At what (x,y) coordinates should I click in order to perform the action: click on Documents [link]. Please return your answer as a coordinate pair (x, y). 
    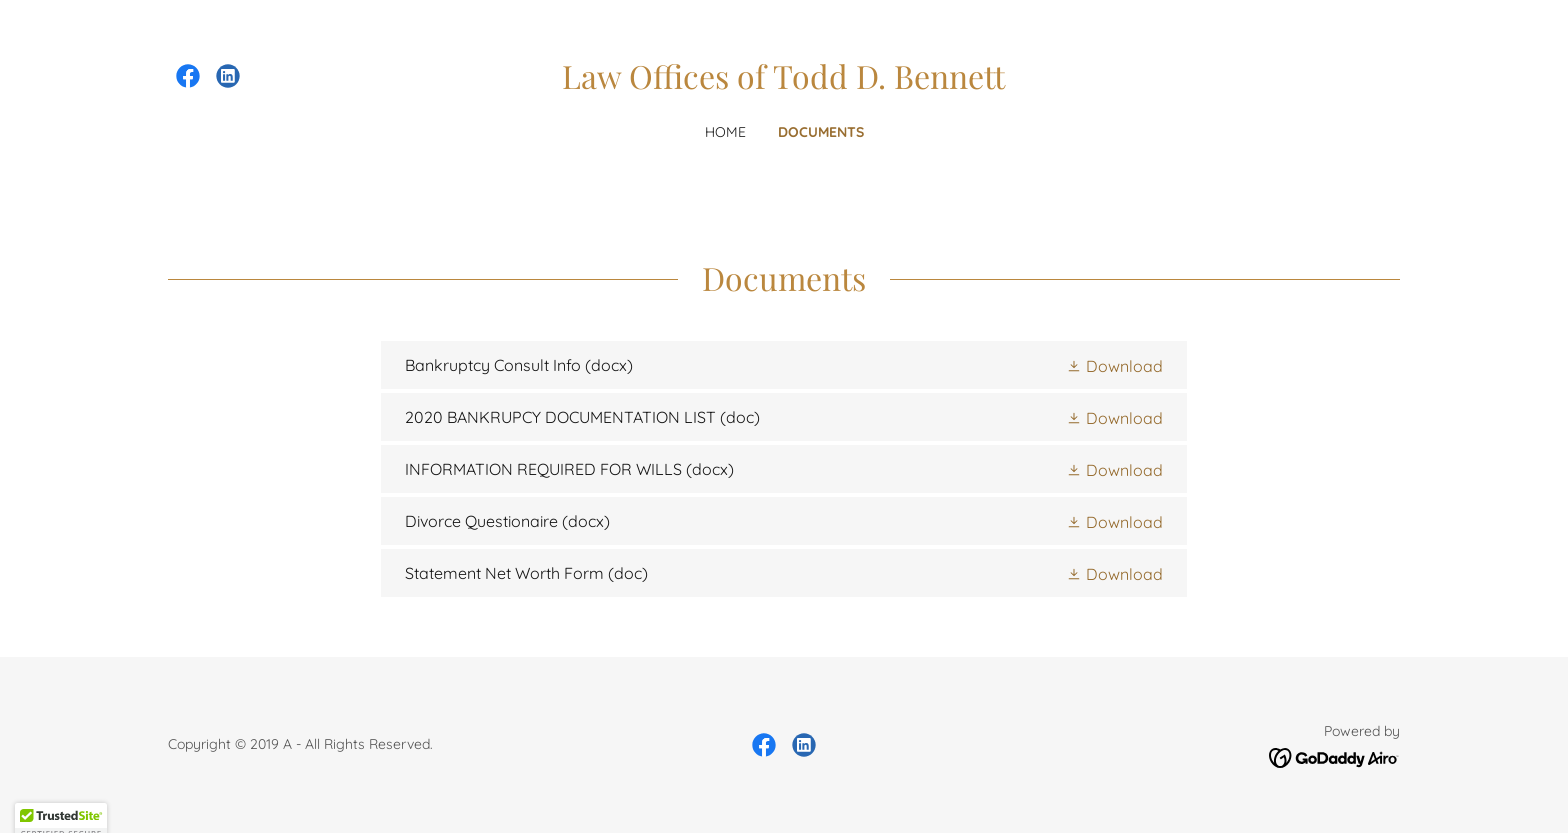
    Looking at the image, I should click on (821, 132).